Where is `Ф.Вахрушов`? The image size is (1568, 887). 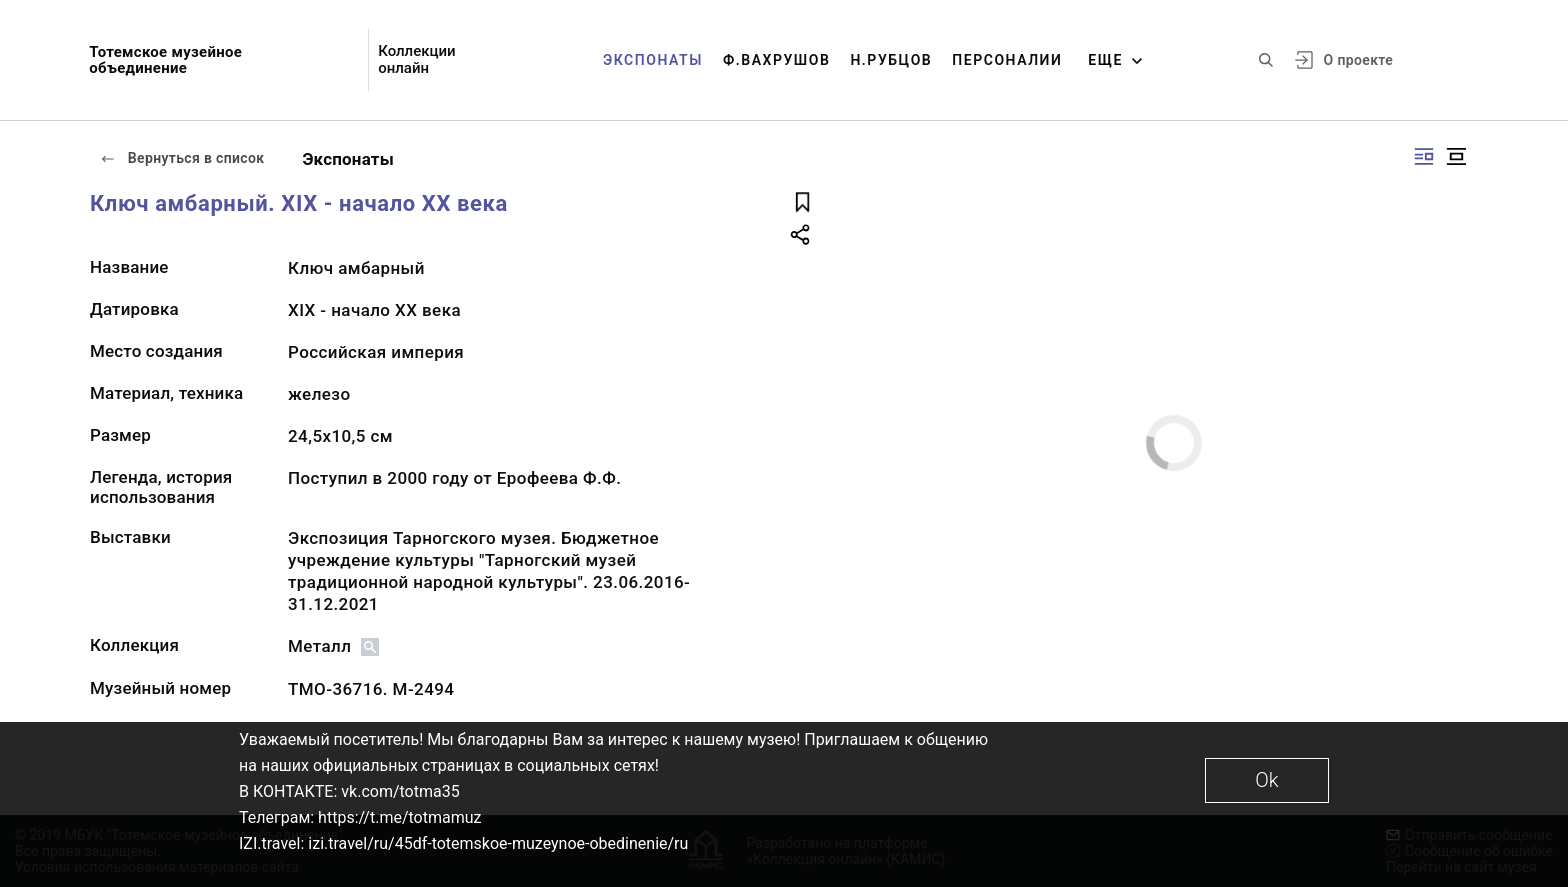
Ф.Вахрушов is located at coordinates (776, 60).